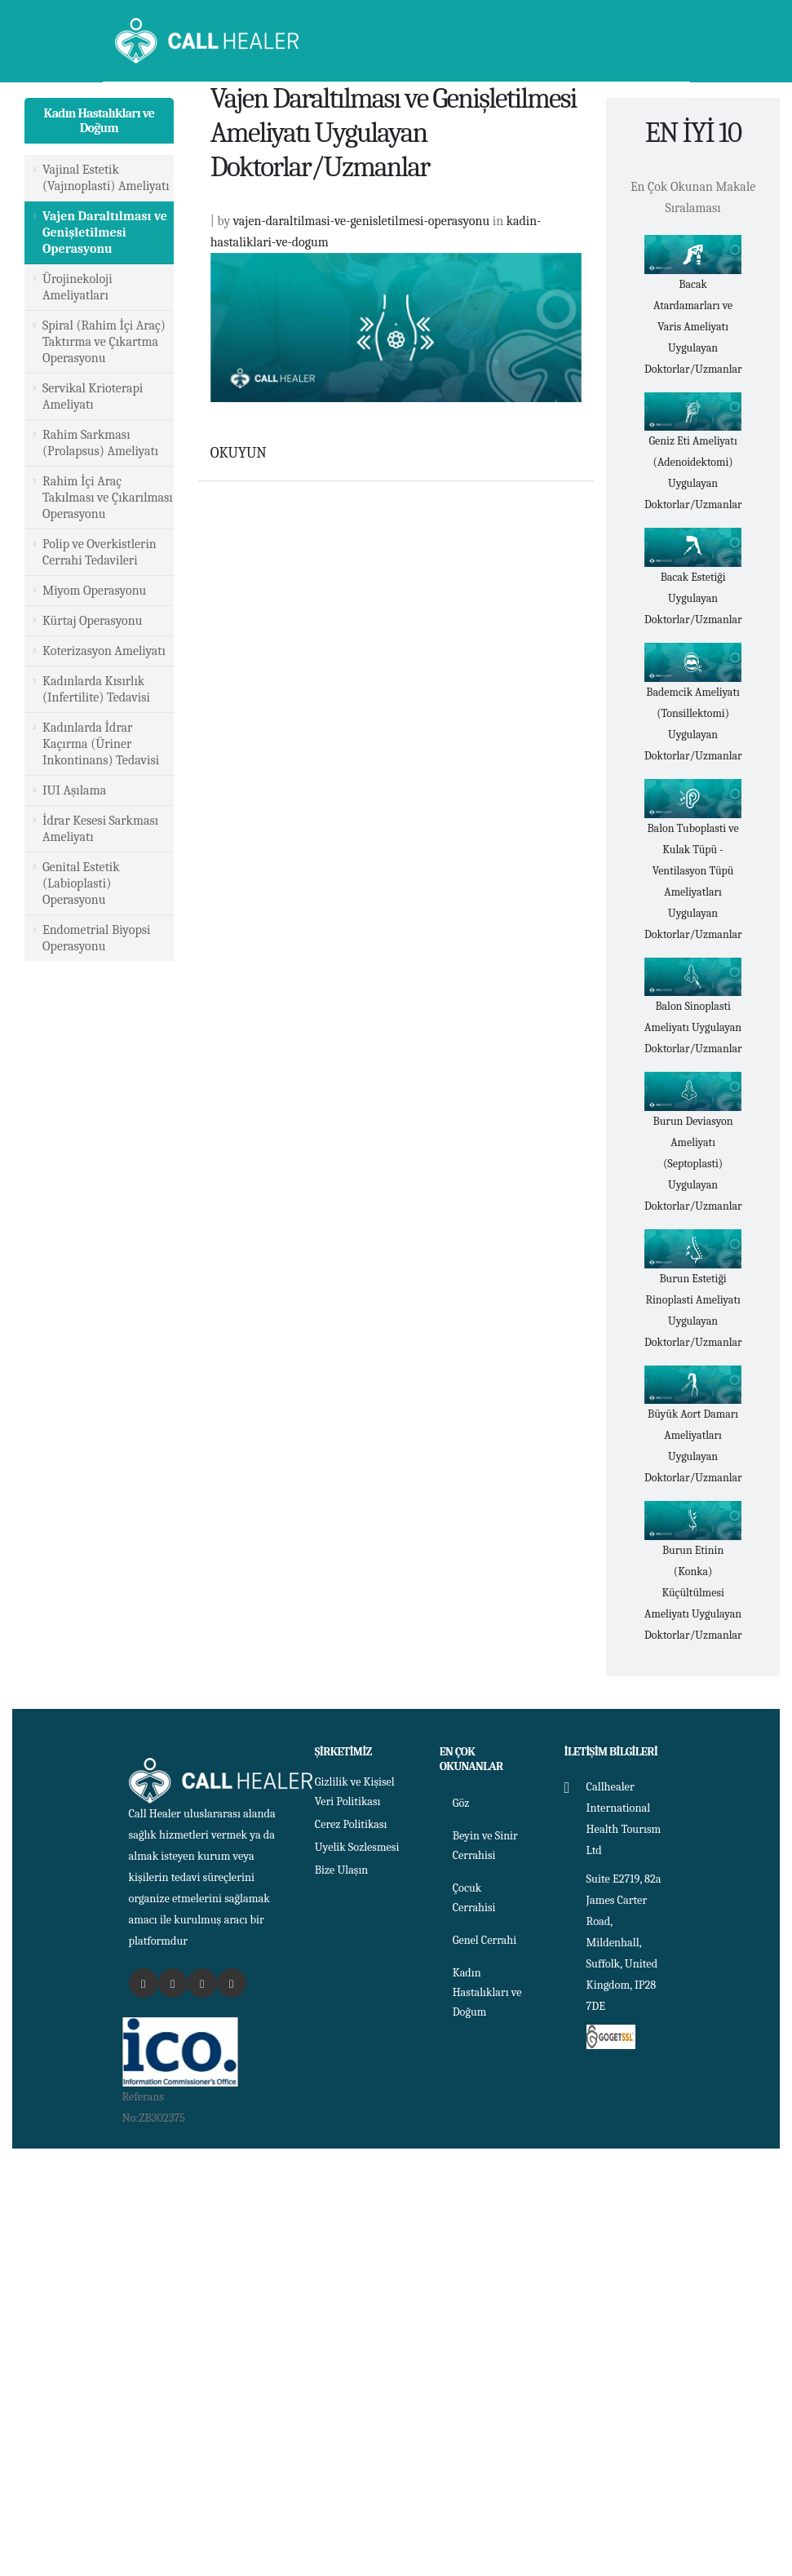 Image resolution: width=792 pixels, height=2576 pixels. What do you see at coordinates (74, 790) in the screenshot?
I see `IUI Aşılama` at bounding box center [74, 790].